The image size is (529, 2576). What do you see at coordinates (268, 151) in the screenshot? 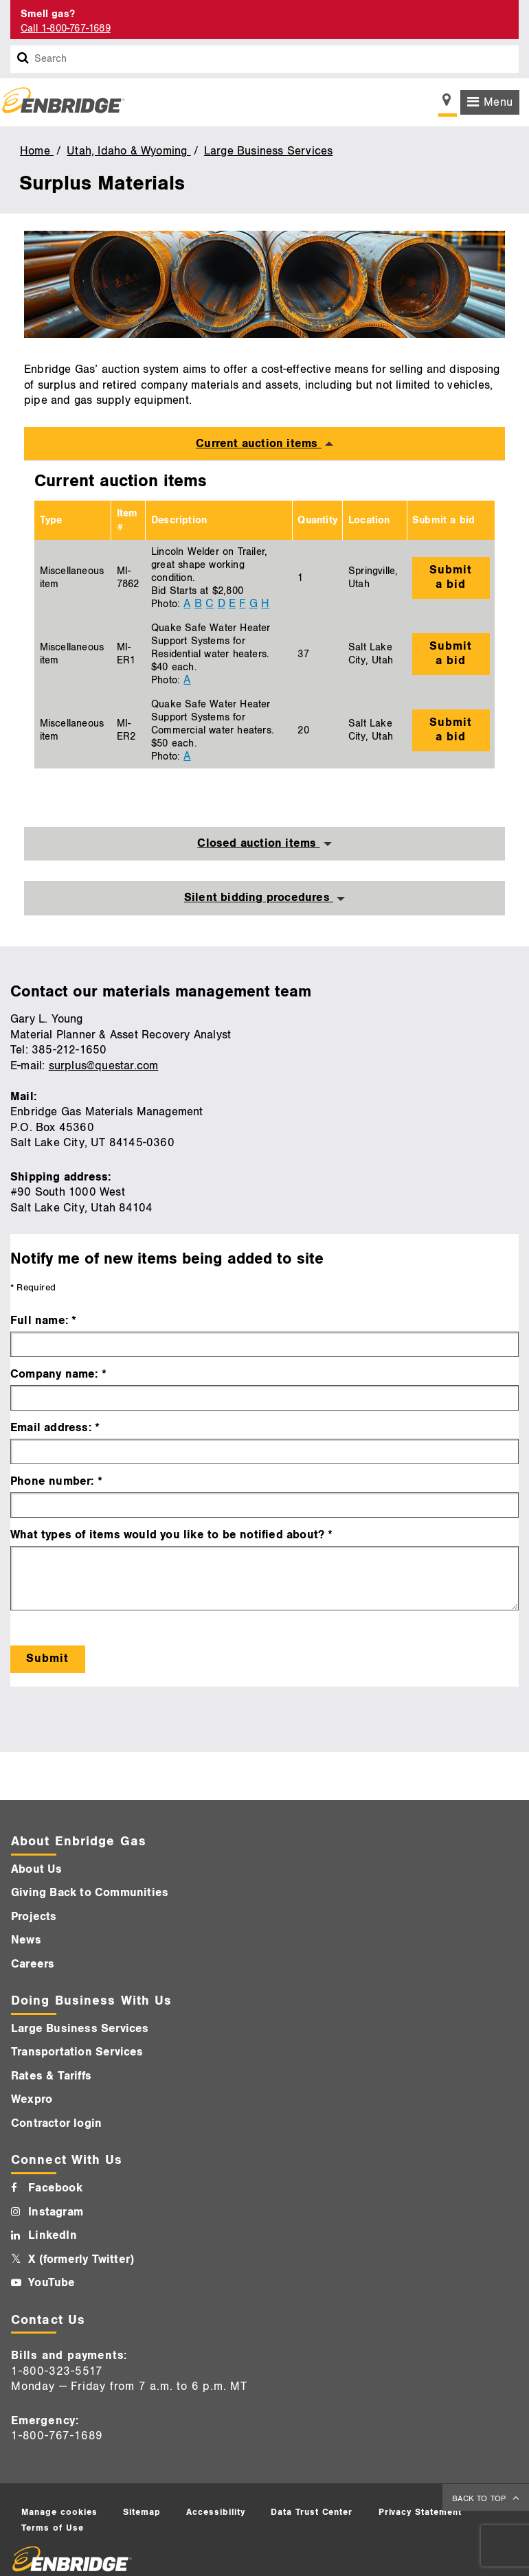
I see `Large Business Services` at bounding box center [268, 151].